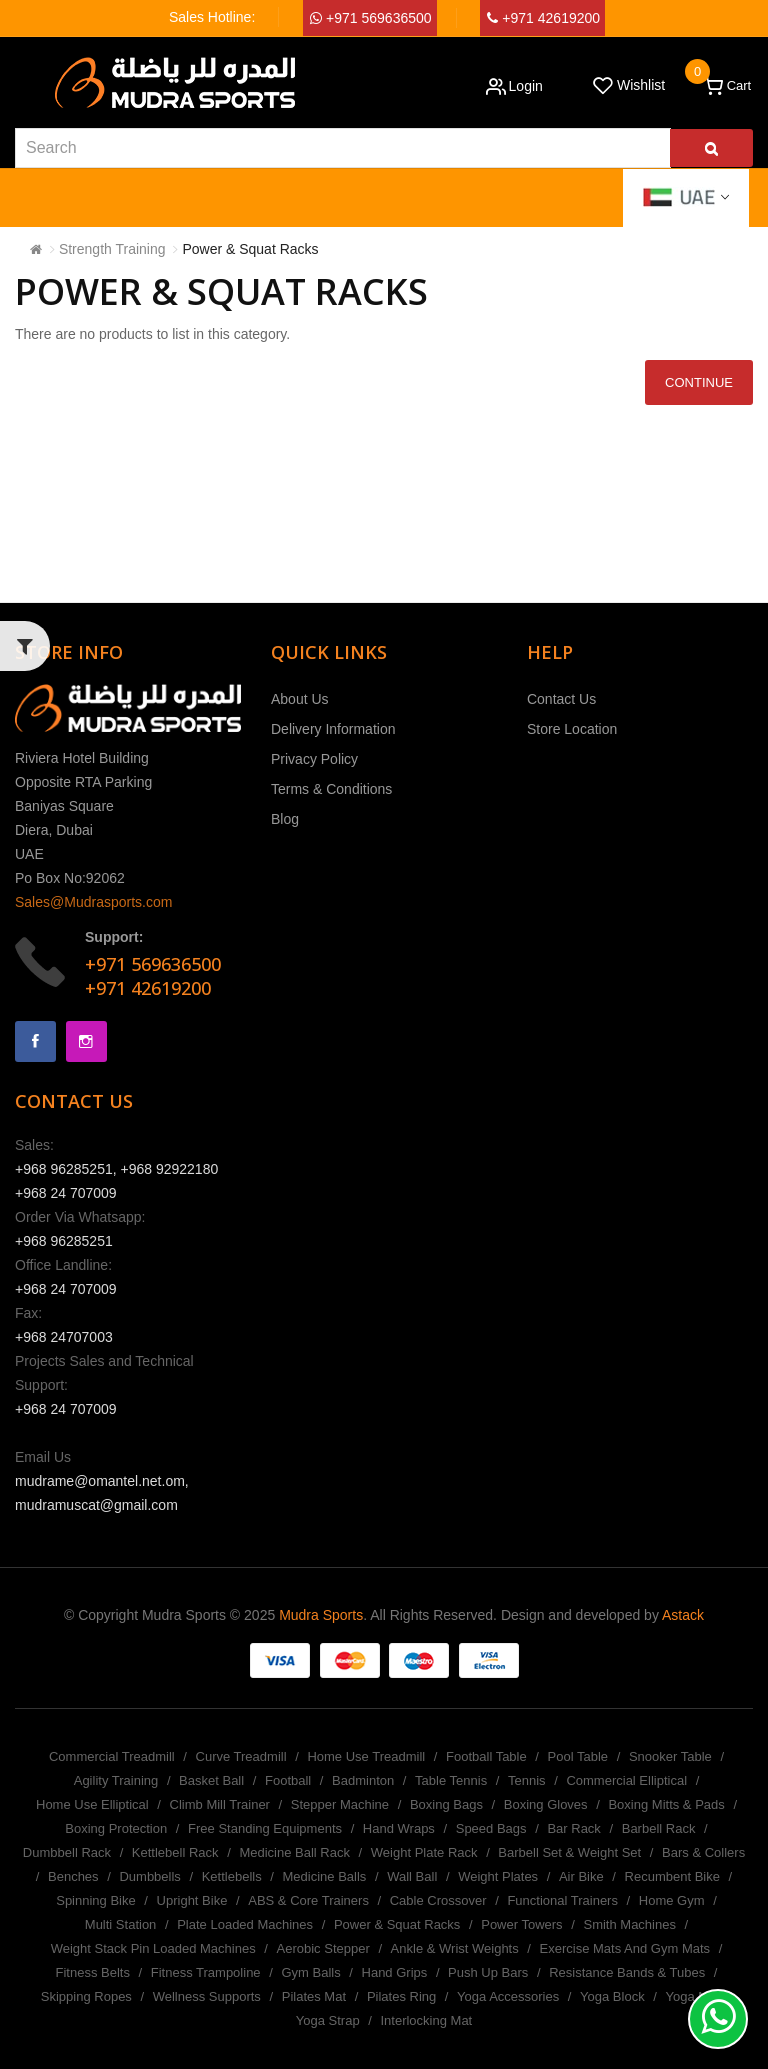 The image size is (768, 2069). I want to click on Pilates Ring, so click(401, 1996).